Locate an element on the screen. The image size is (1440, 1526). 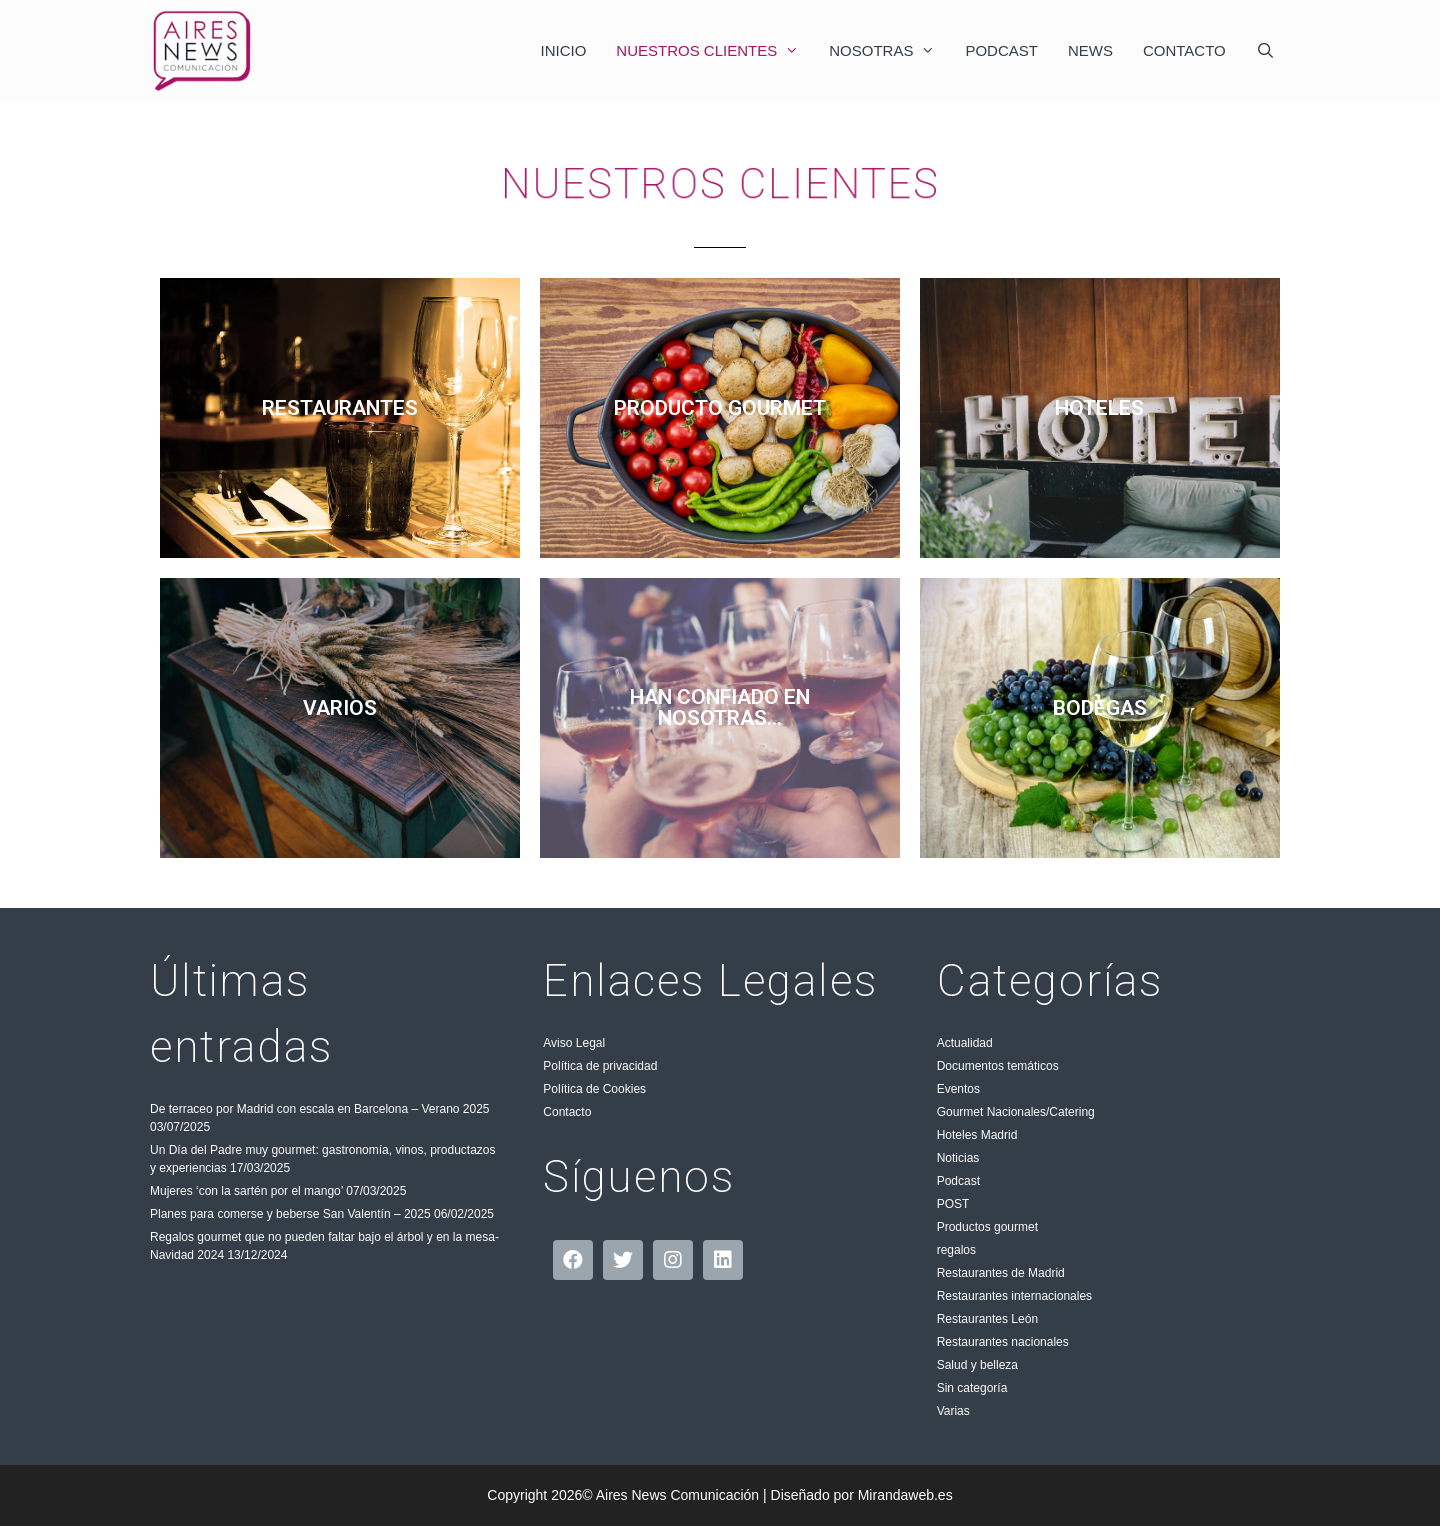
Aviso Legal is located at coordinates (574, 1043).